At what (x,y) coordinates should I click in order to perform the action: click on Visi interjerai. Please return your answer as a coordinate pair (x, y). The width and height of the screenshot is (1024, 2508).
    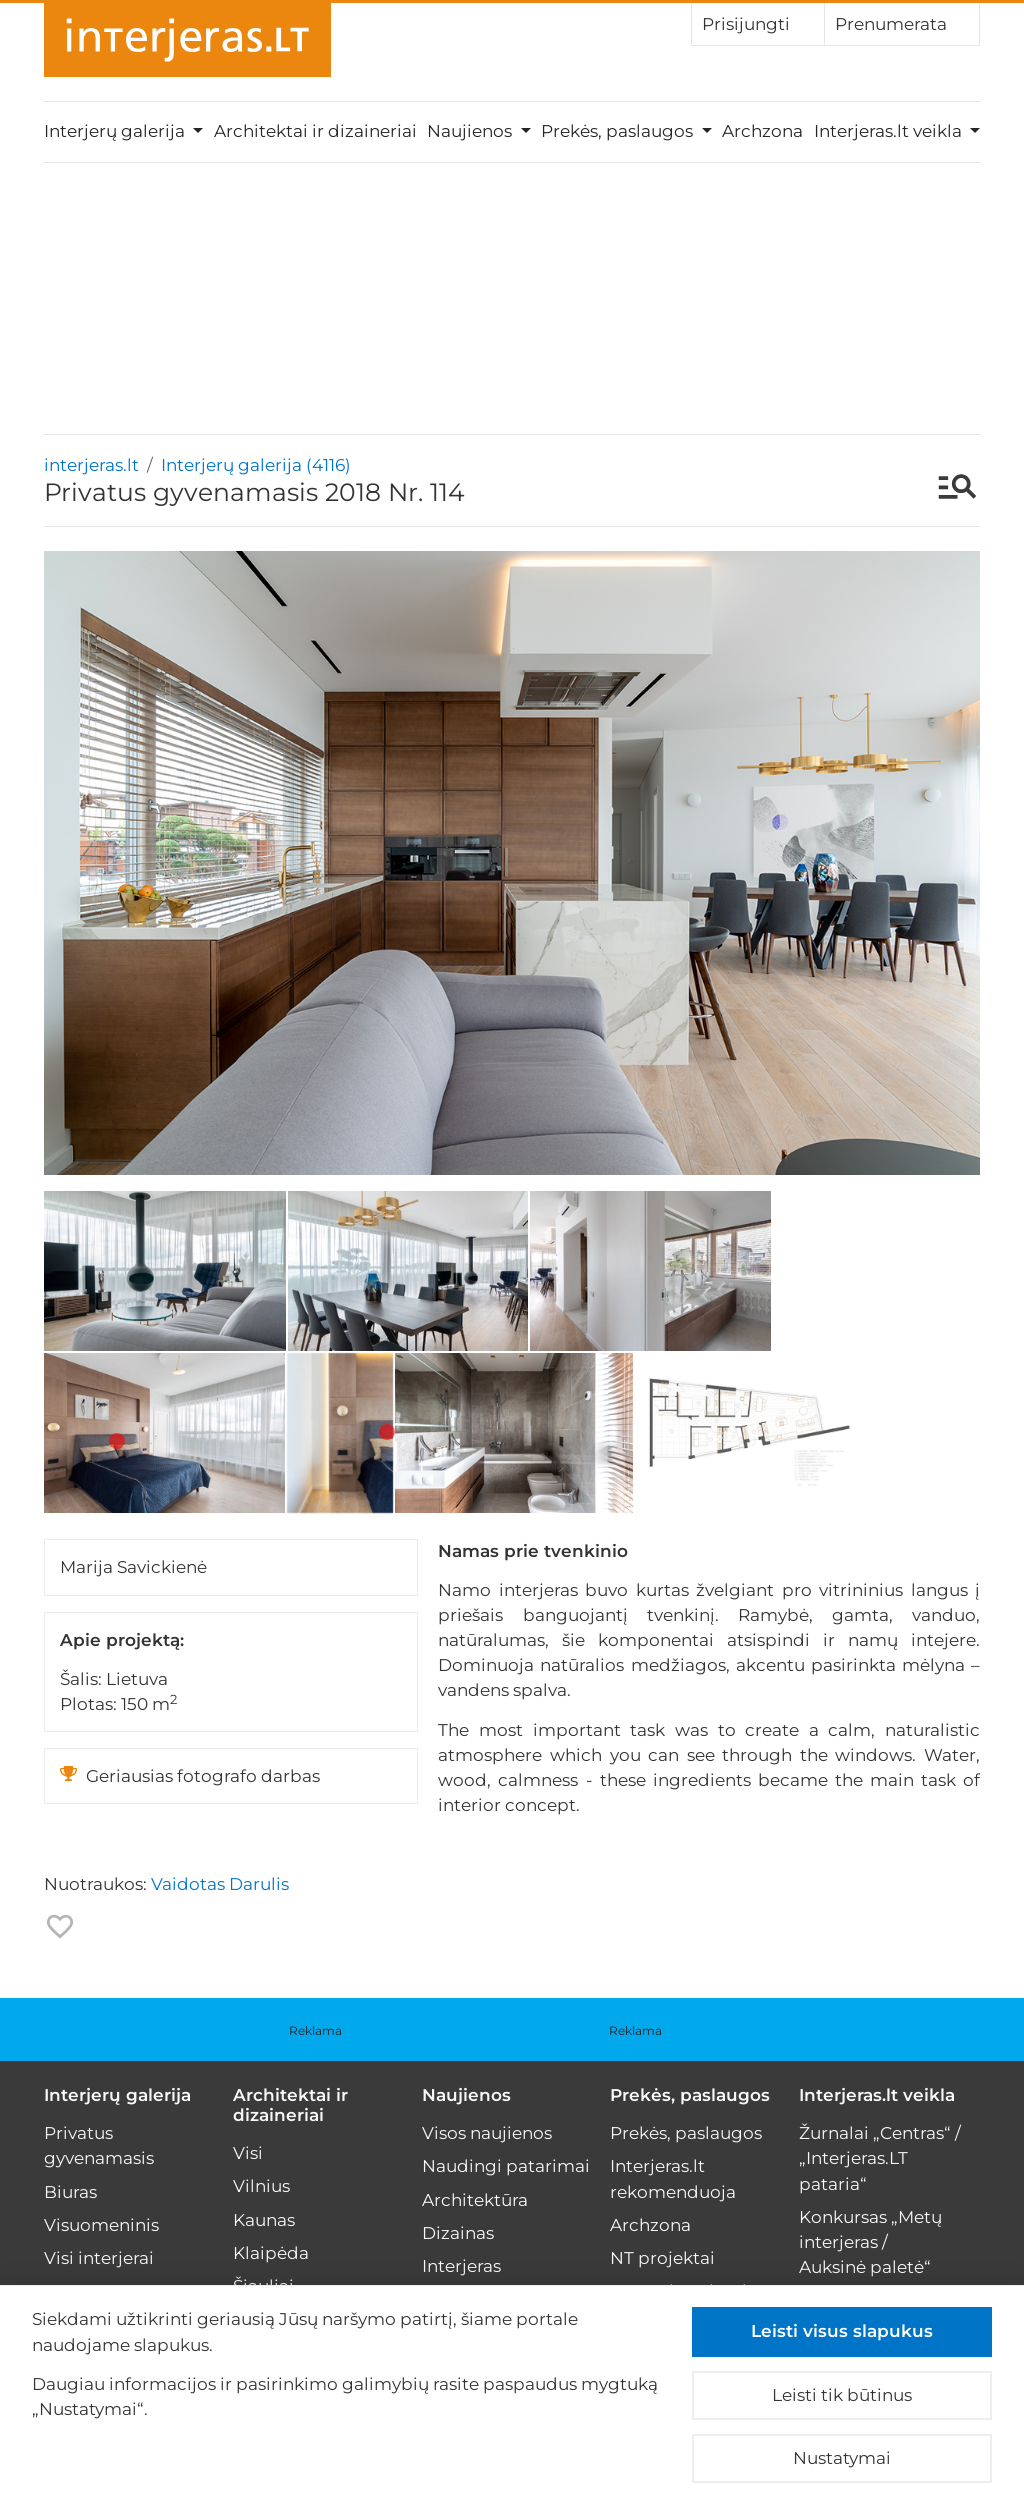
    Looking at the image, I should click on (99, 2258).